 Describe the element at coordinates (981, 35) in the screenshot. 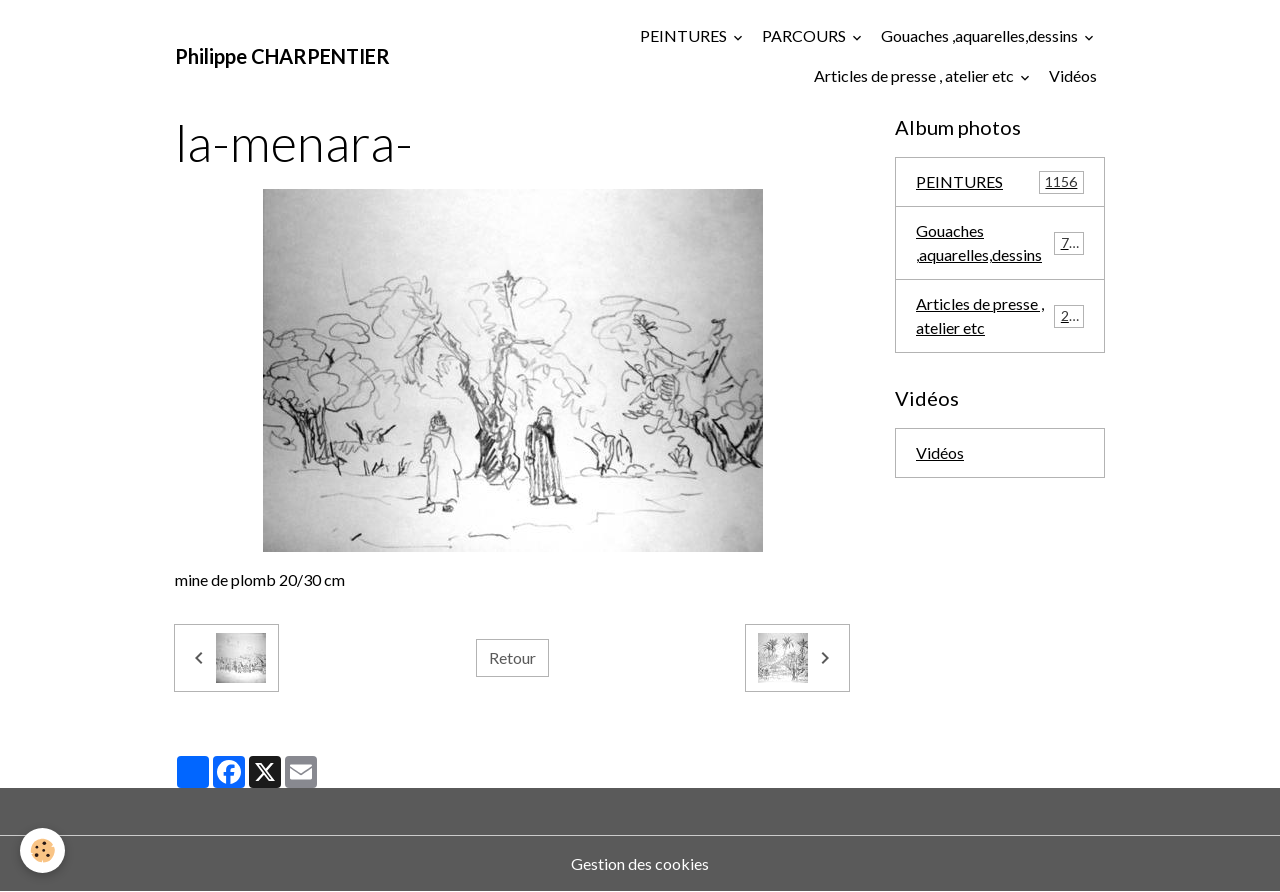

I see `Gouaches ,aquarelles,dessins` at that location.